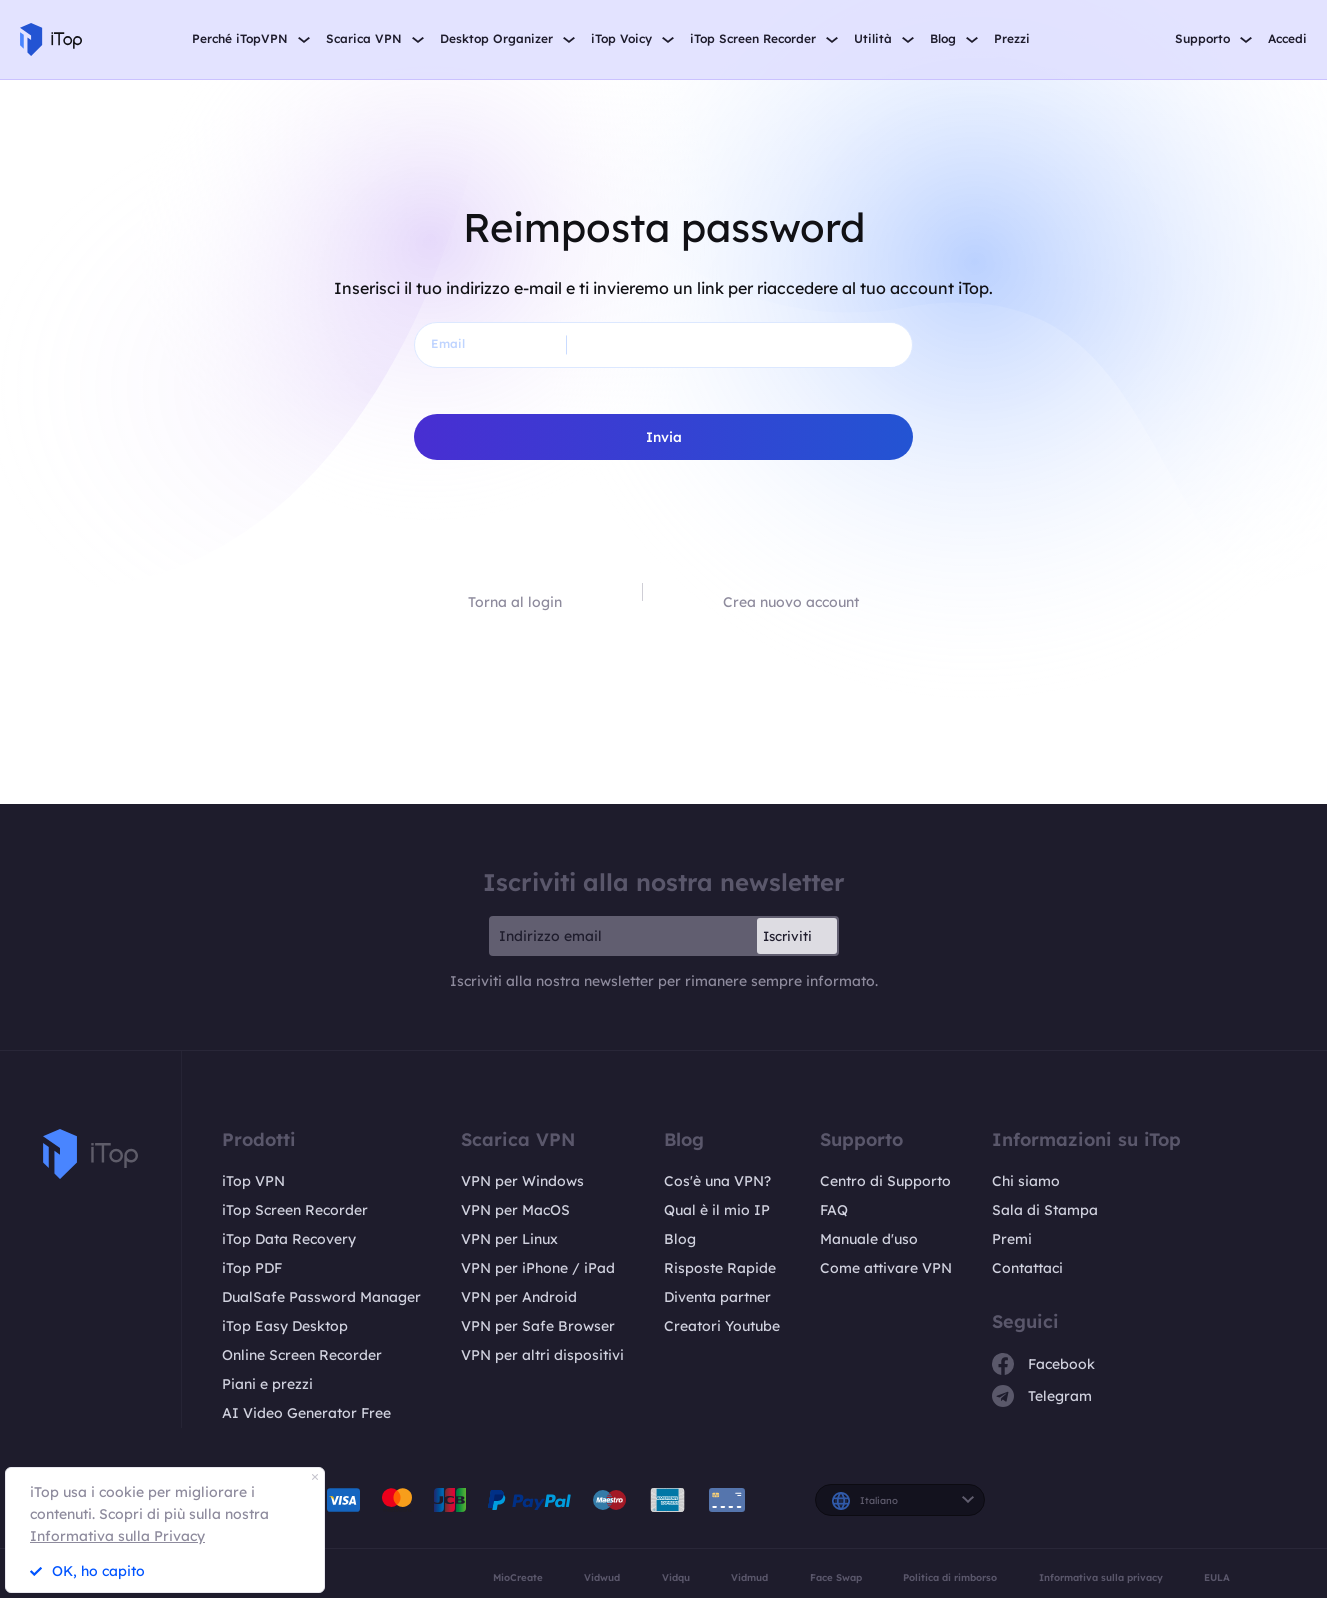 This screenshot has width=1327, height=1598. I want to click on Manuale d'uso, so click(869, 1239).